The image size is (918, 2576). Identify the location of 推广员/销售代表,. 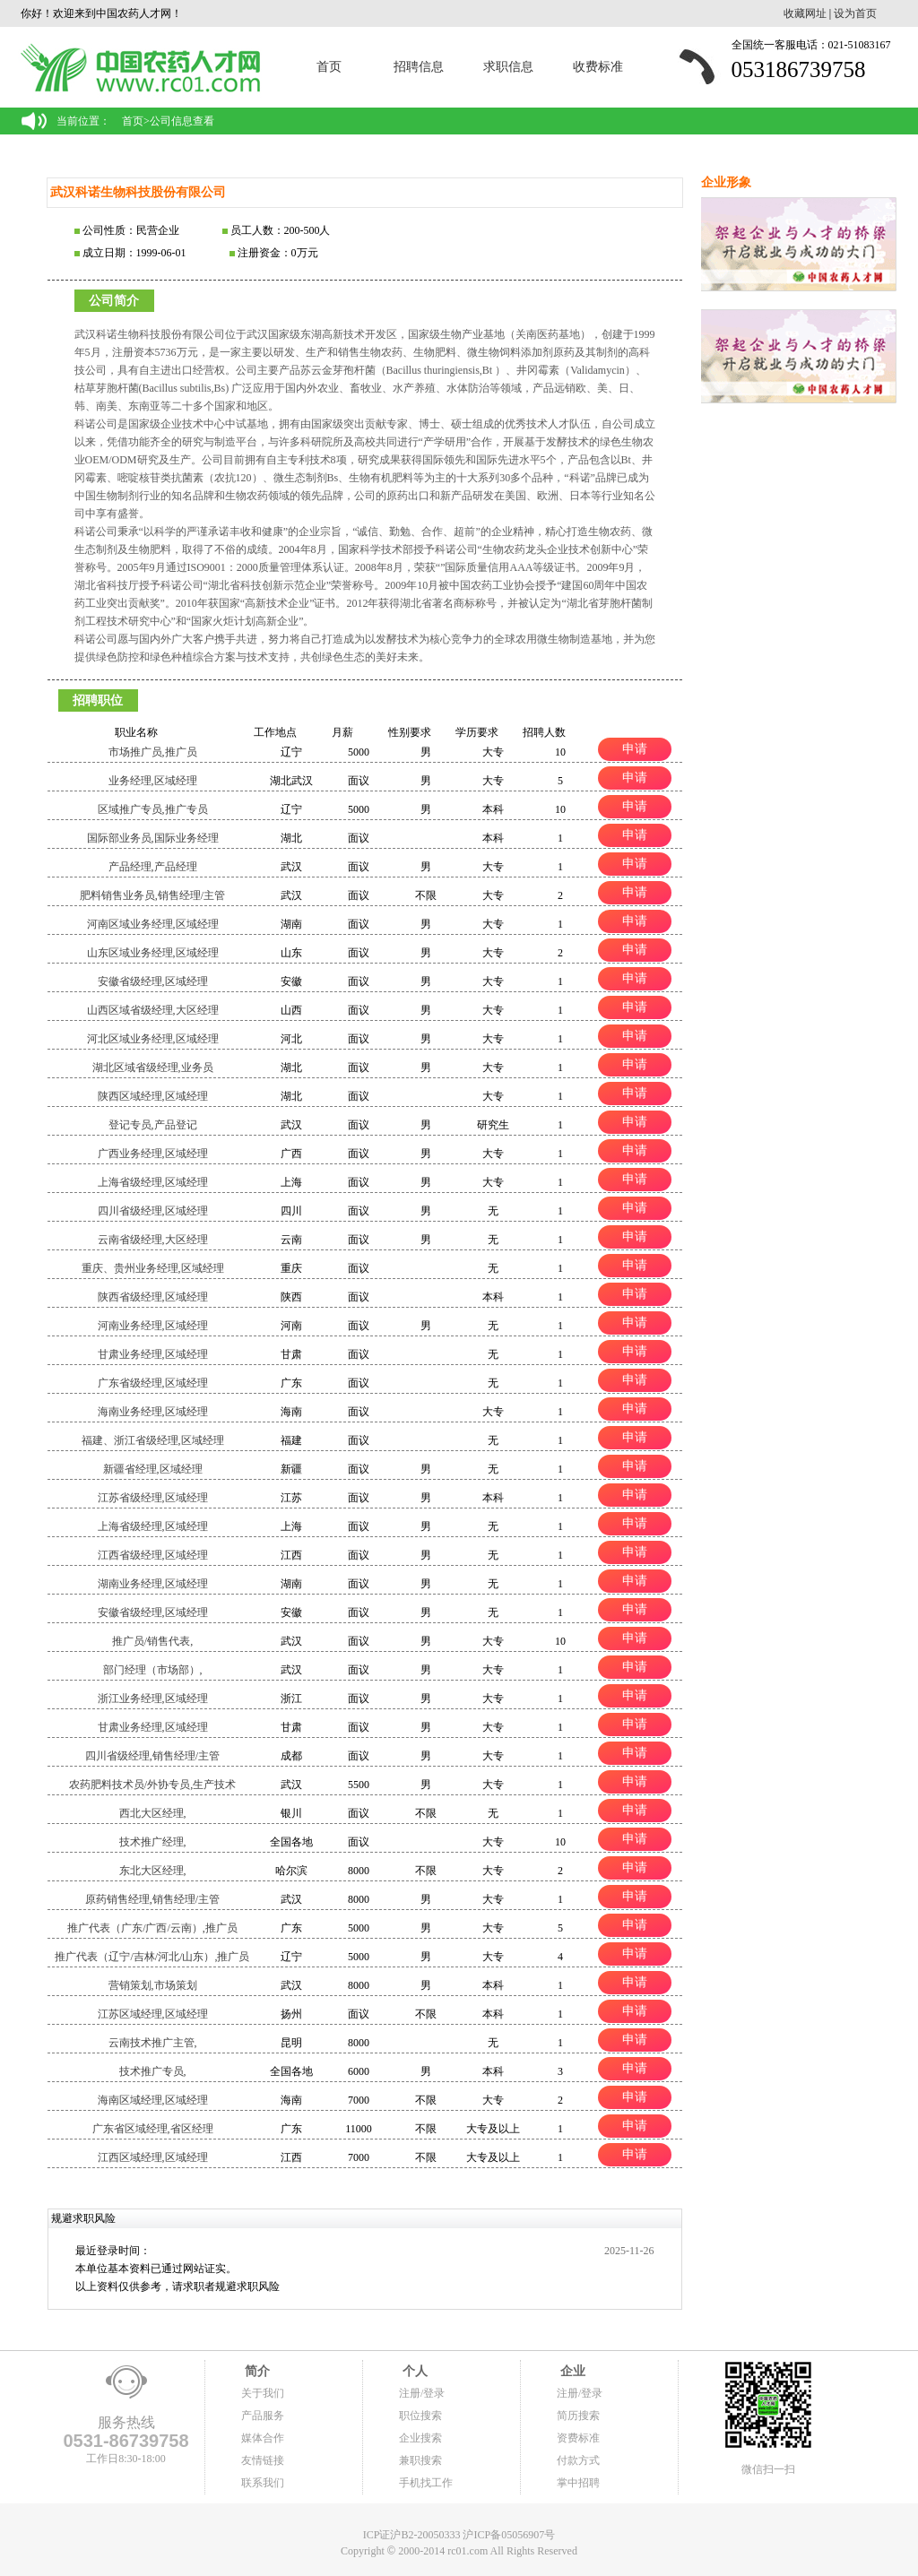
(152, 1641).